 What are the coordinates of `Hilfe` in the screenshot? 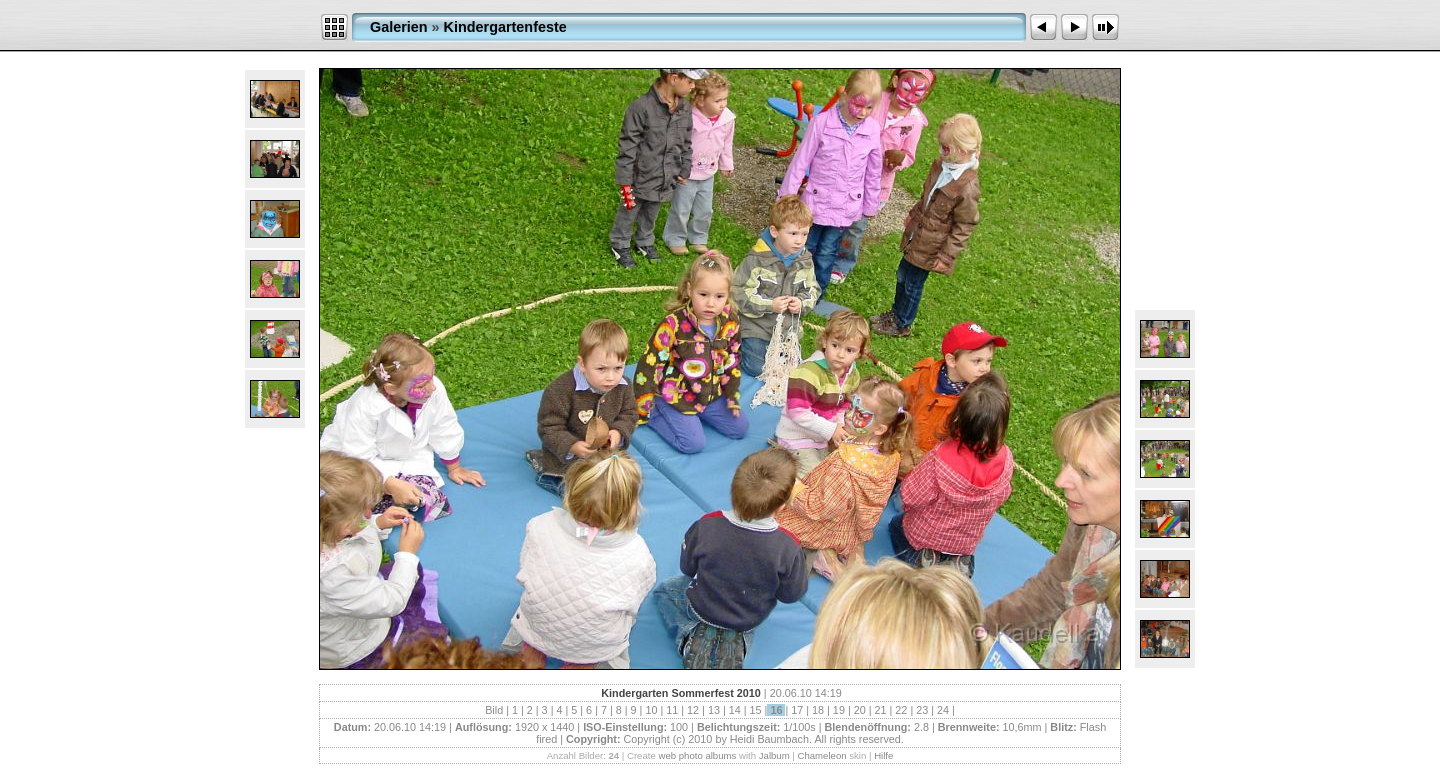 It's located at (883, 755).